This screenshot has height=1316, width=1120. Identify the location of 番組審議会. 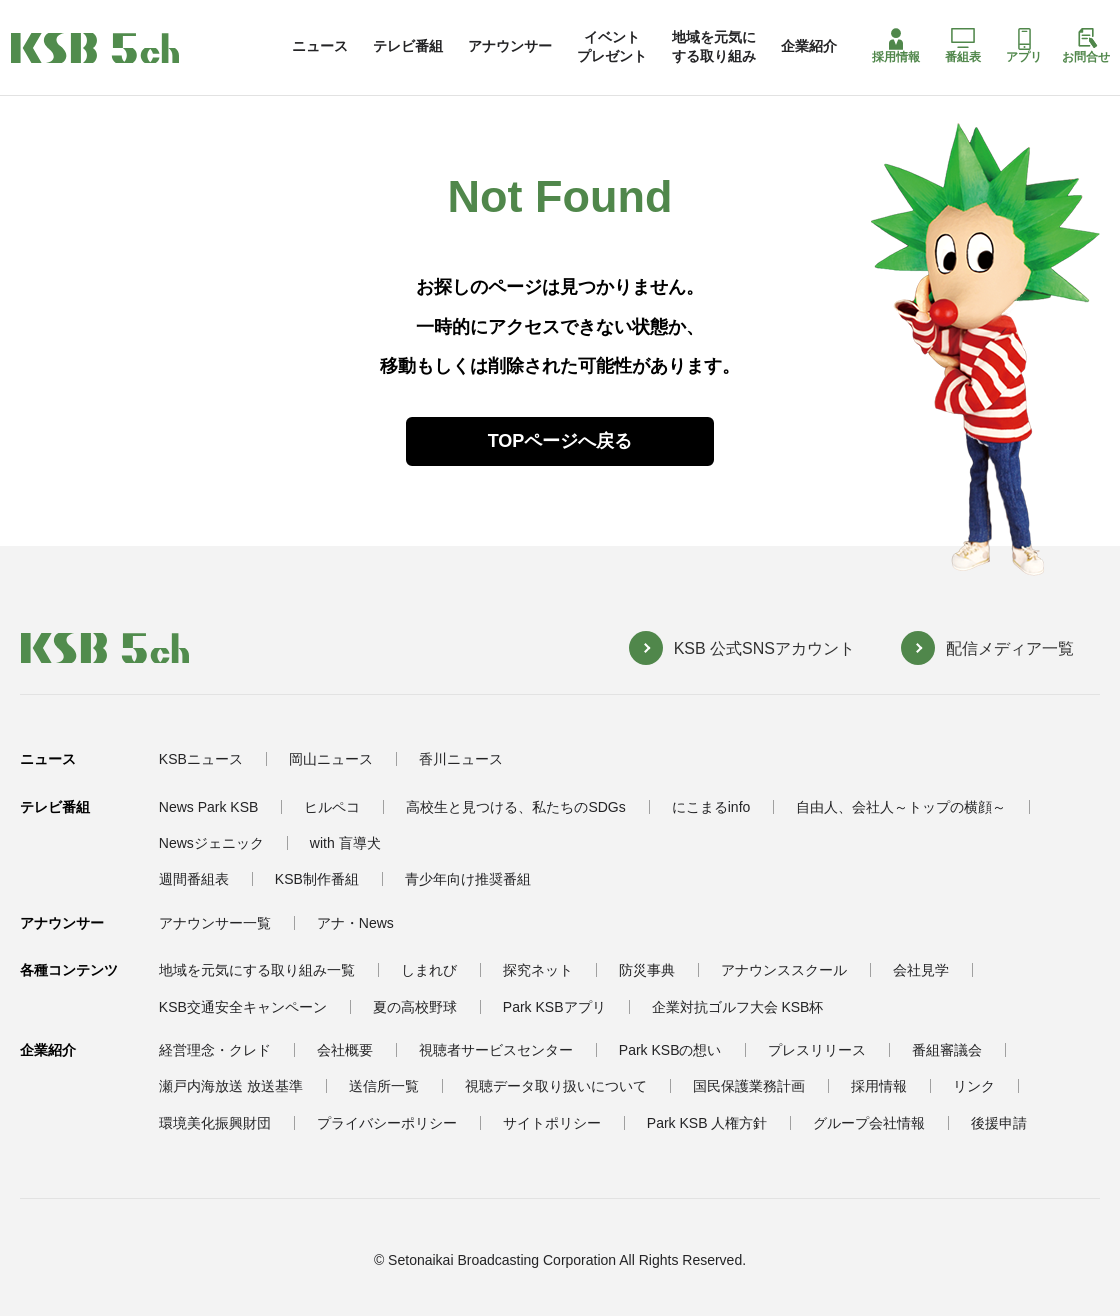
(947, 1050).